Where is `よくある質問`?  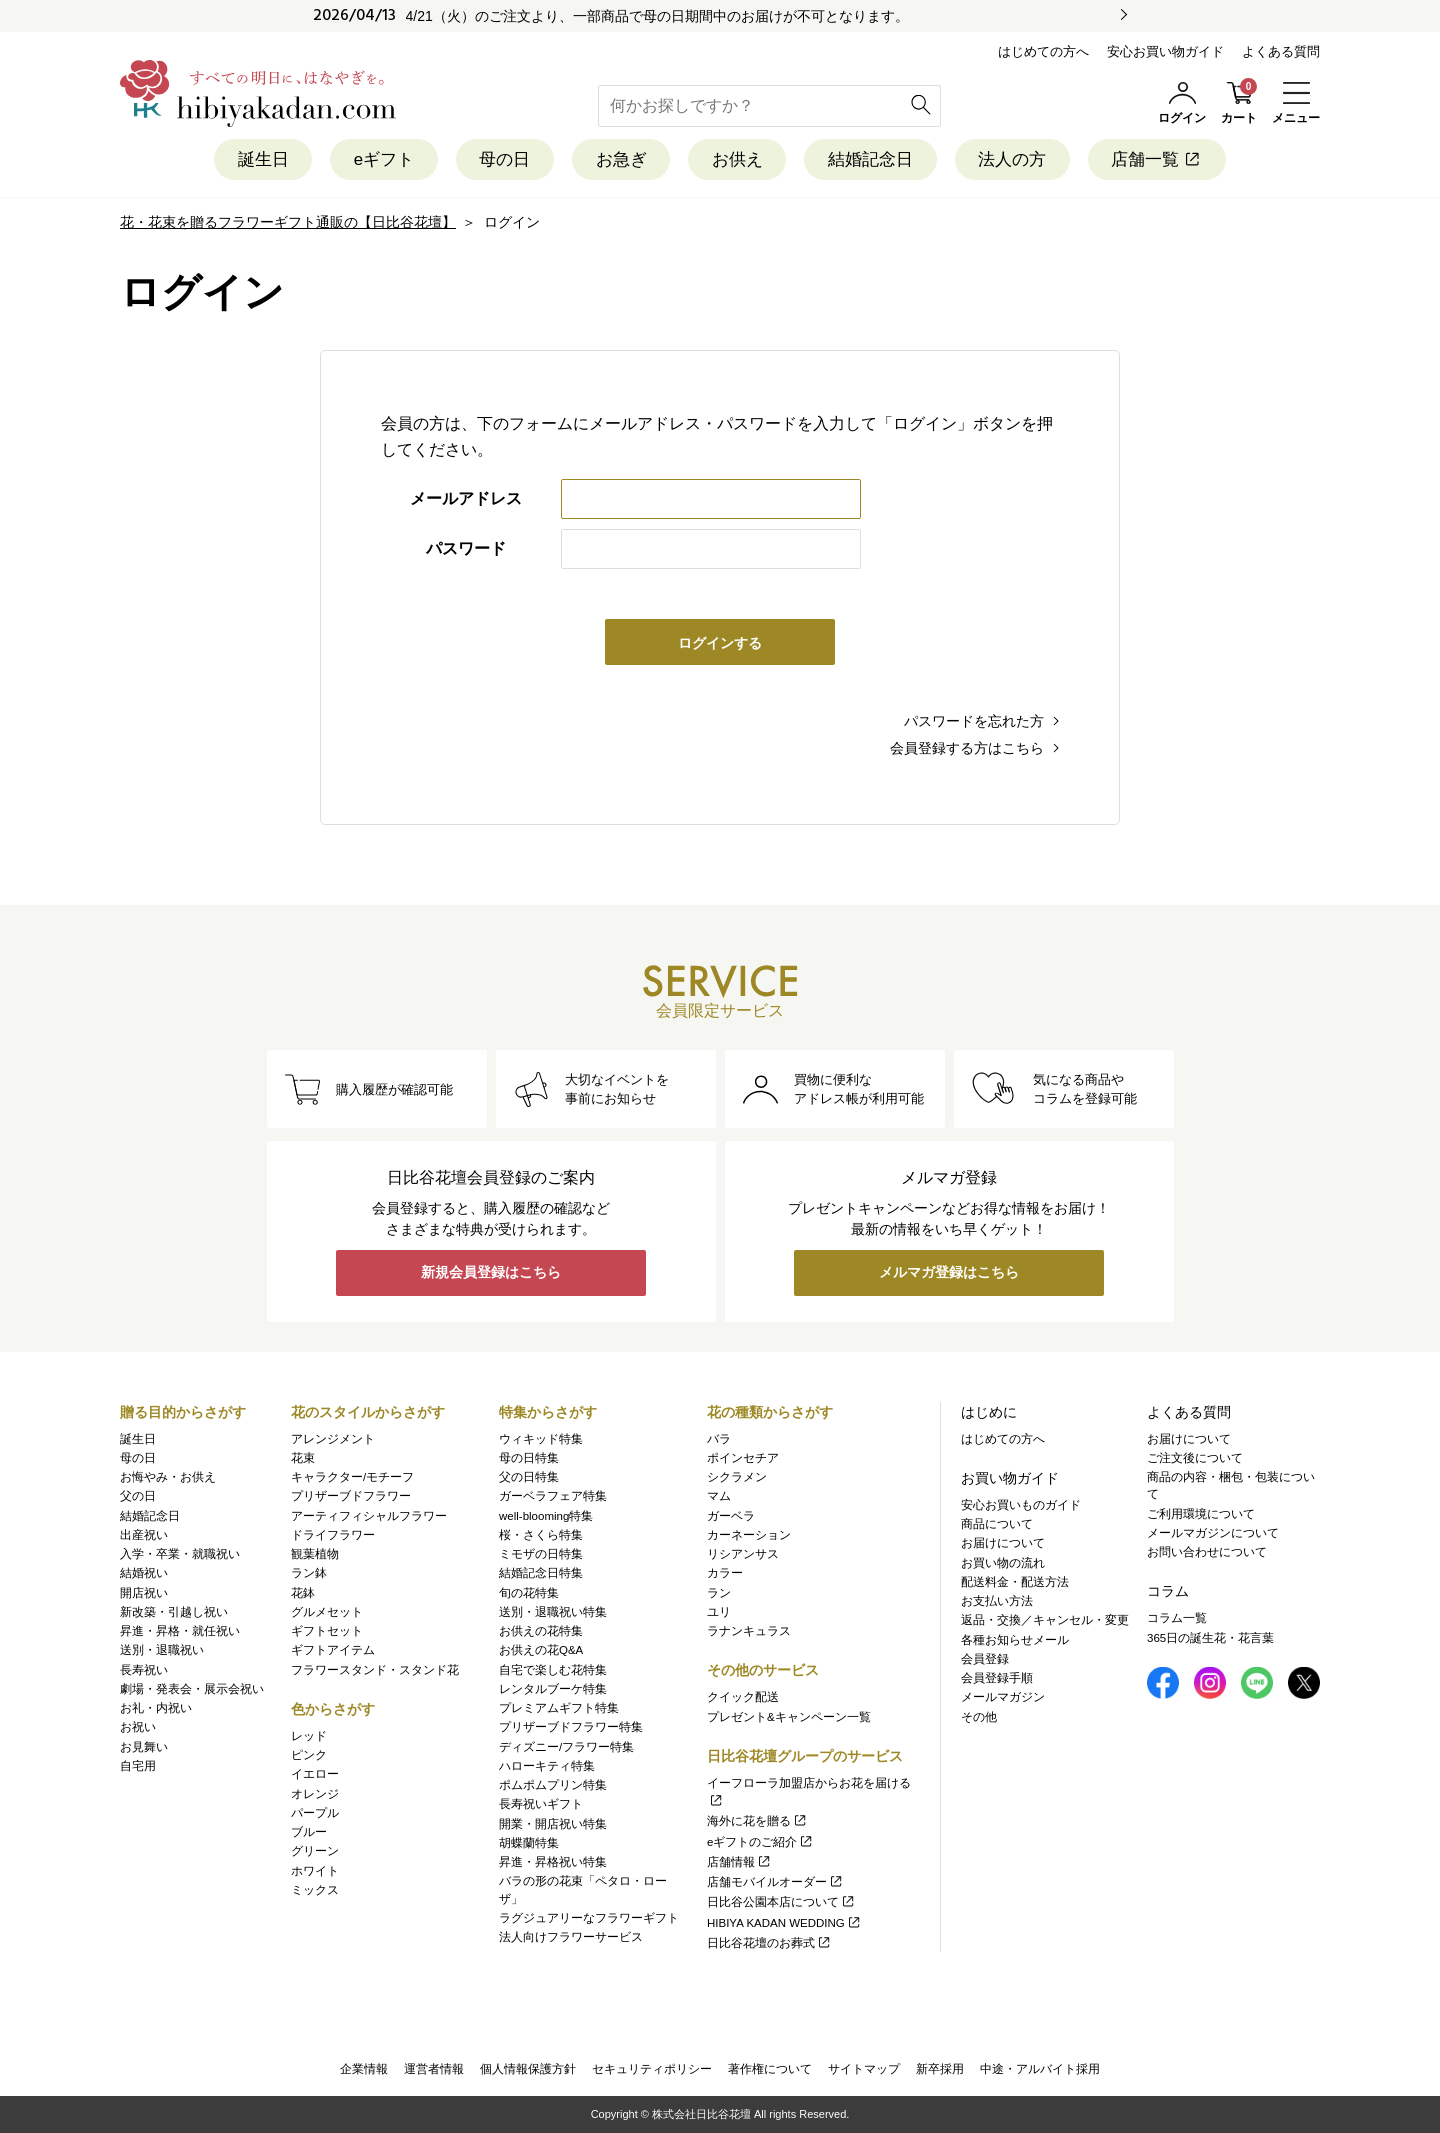 よくある質問 is located at coordinates (1281, 51).